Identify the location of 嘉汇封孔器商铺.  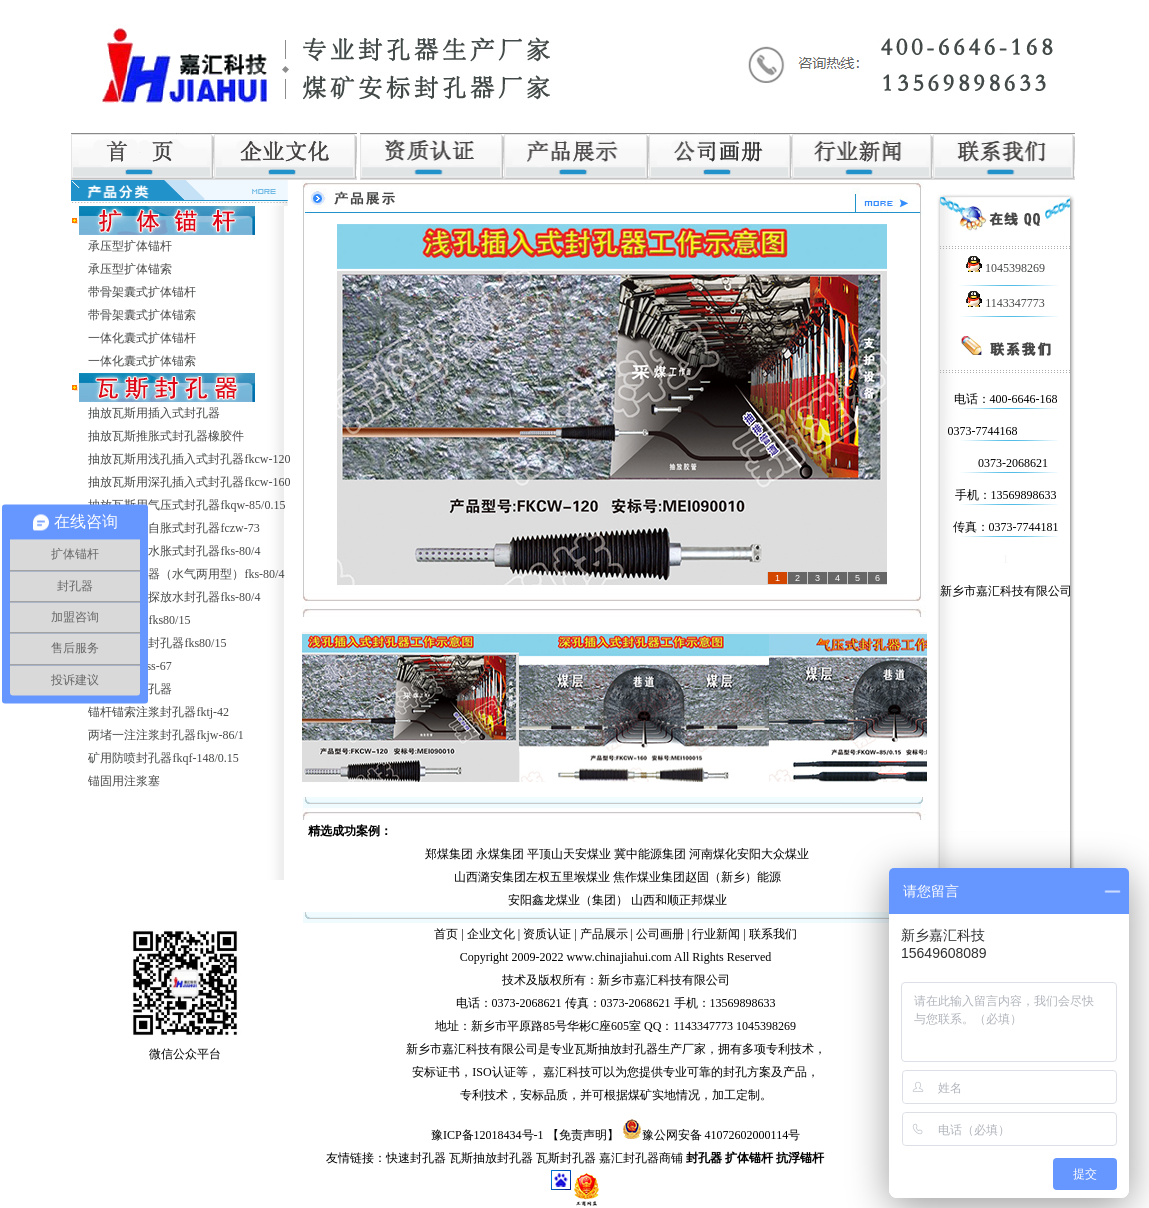
(641, 1158).